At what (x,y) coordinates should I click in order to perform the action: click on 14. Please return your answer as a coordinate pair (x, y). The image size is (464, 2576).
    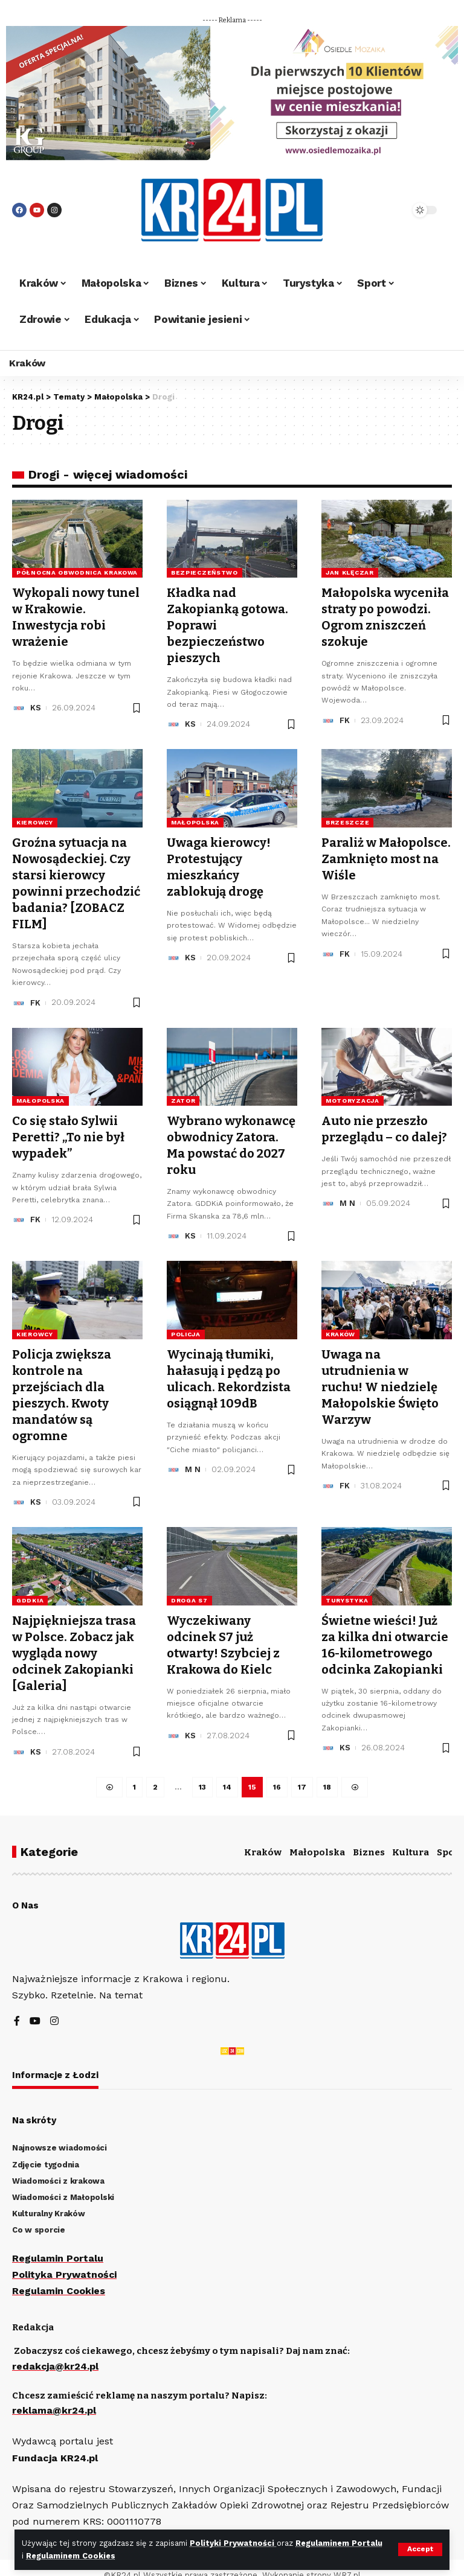
    Looking at the image, I should click on (227, 1771).